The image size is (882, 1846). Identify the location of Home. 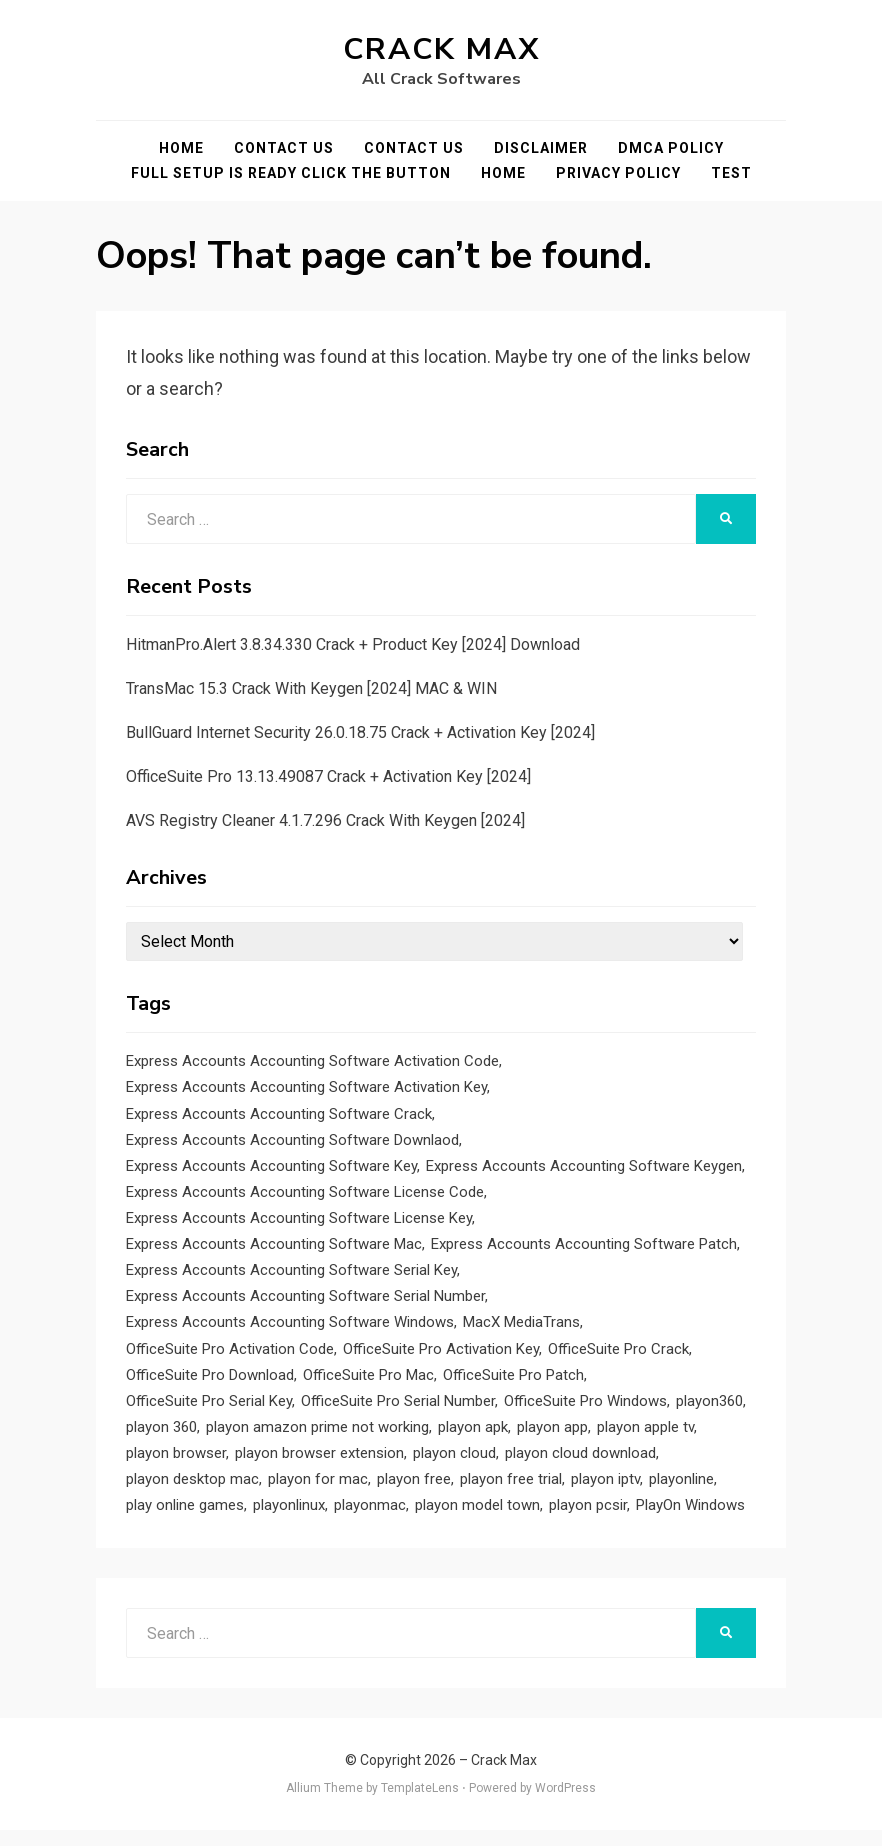
(181, 148).